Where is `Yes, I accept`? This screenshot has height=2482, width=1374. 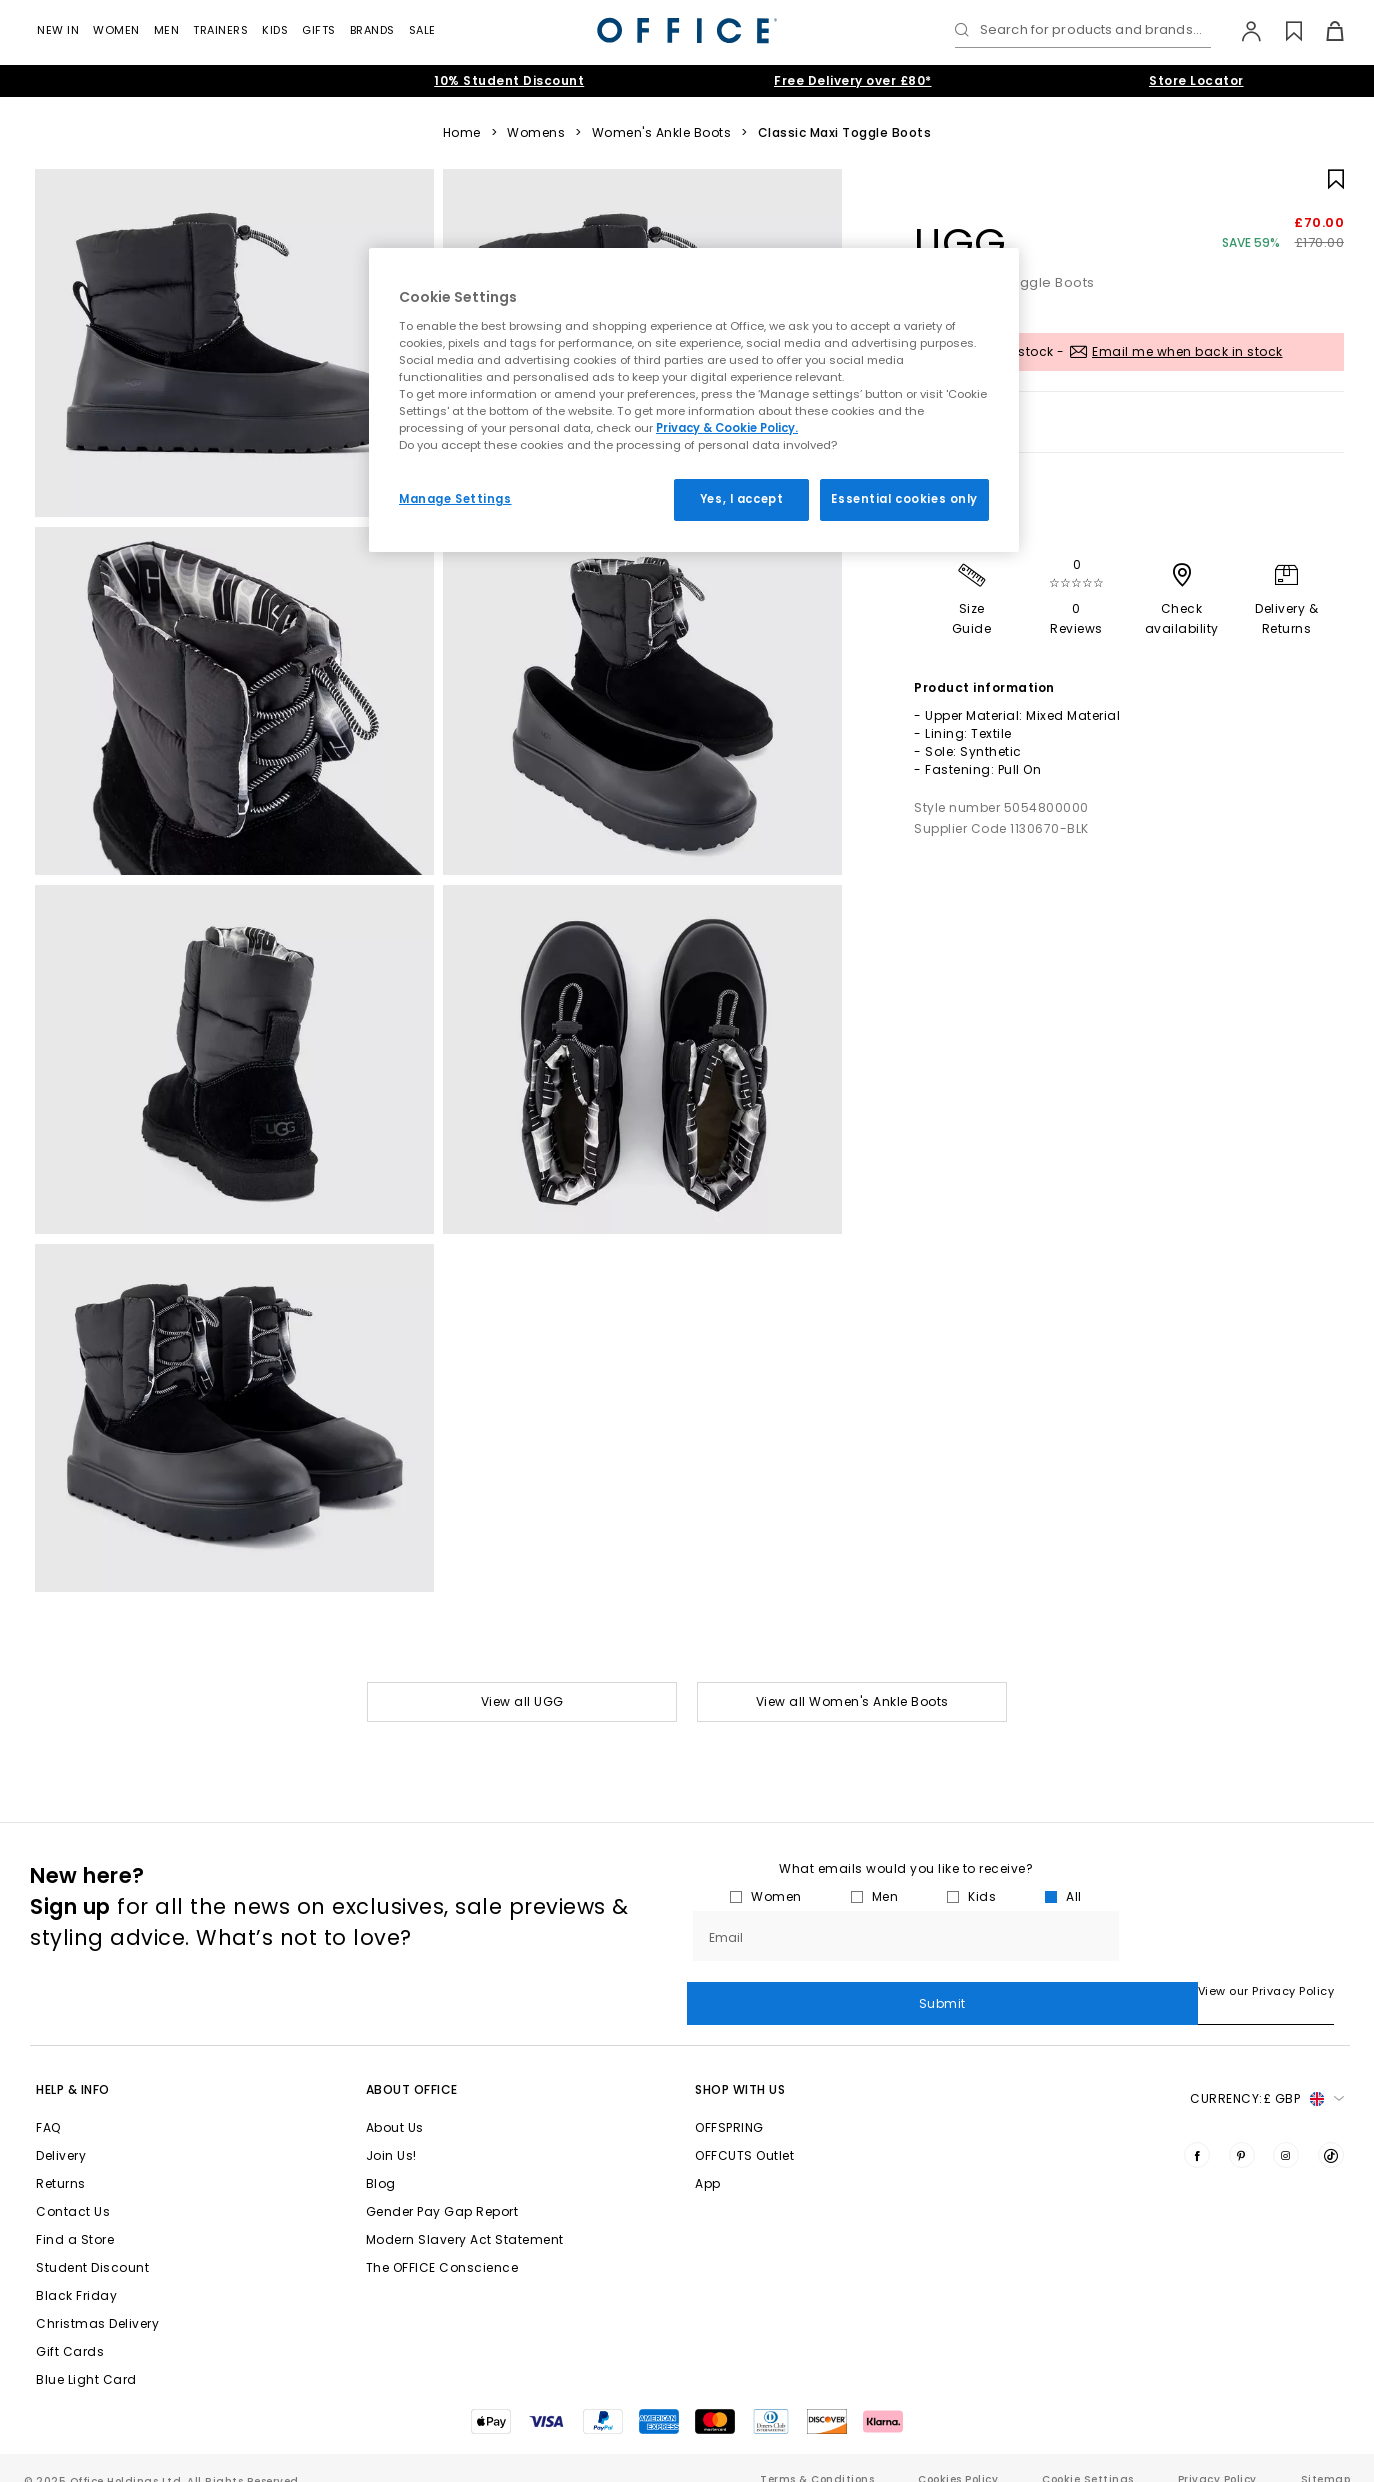 Yes, I accept is located at coordinates (741, 499).